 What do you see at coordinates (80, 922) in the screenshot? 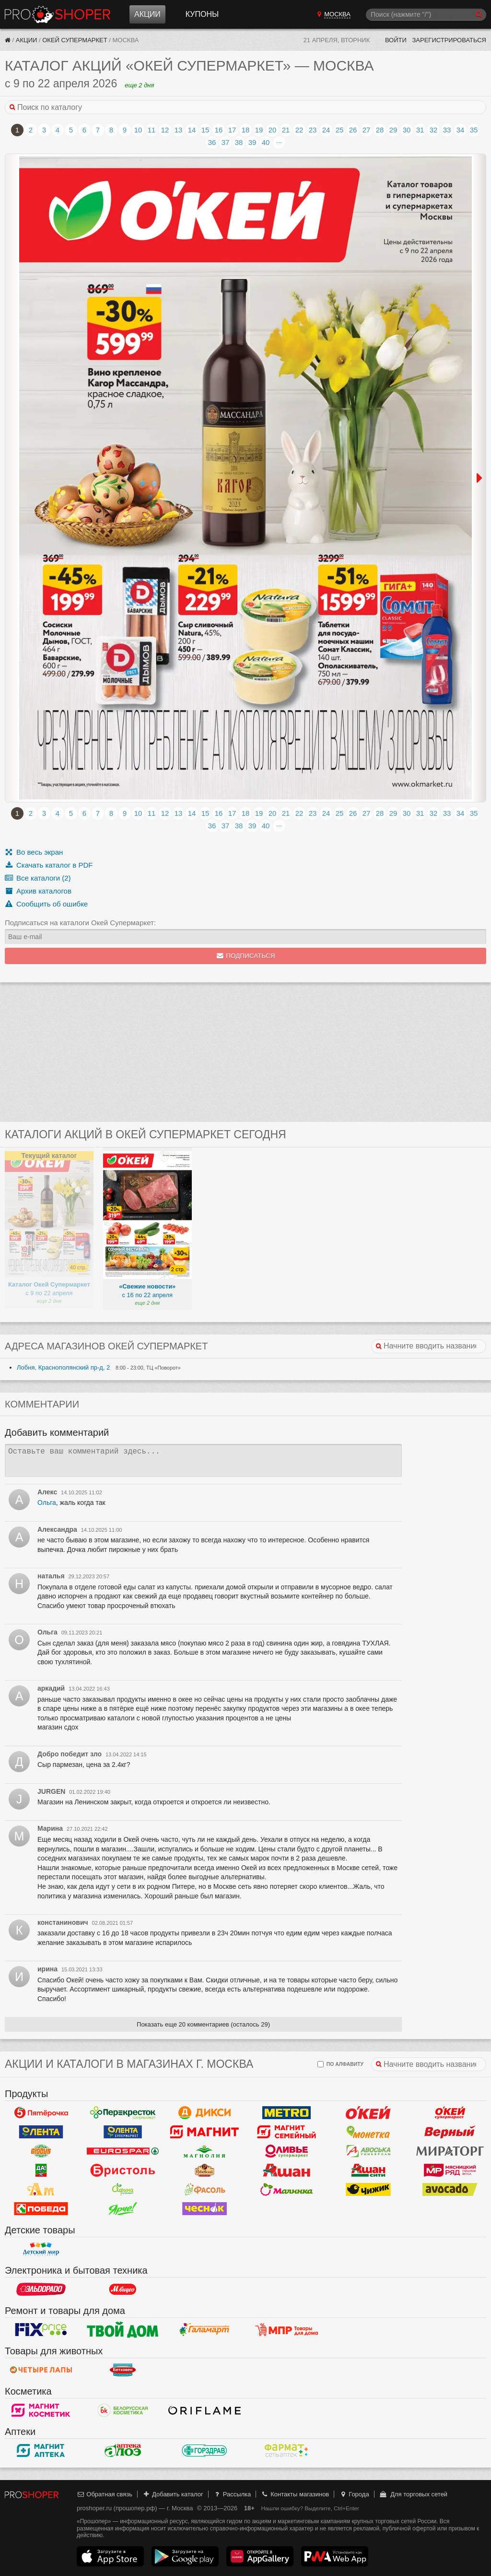
I see `Подписаться на каталоги Окей Супермаркет:` at bounding box center [80, 922].